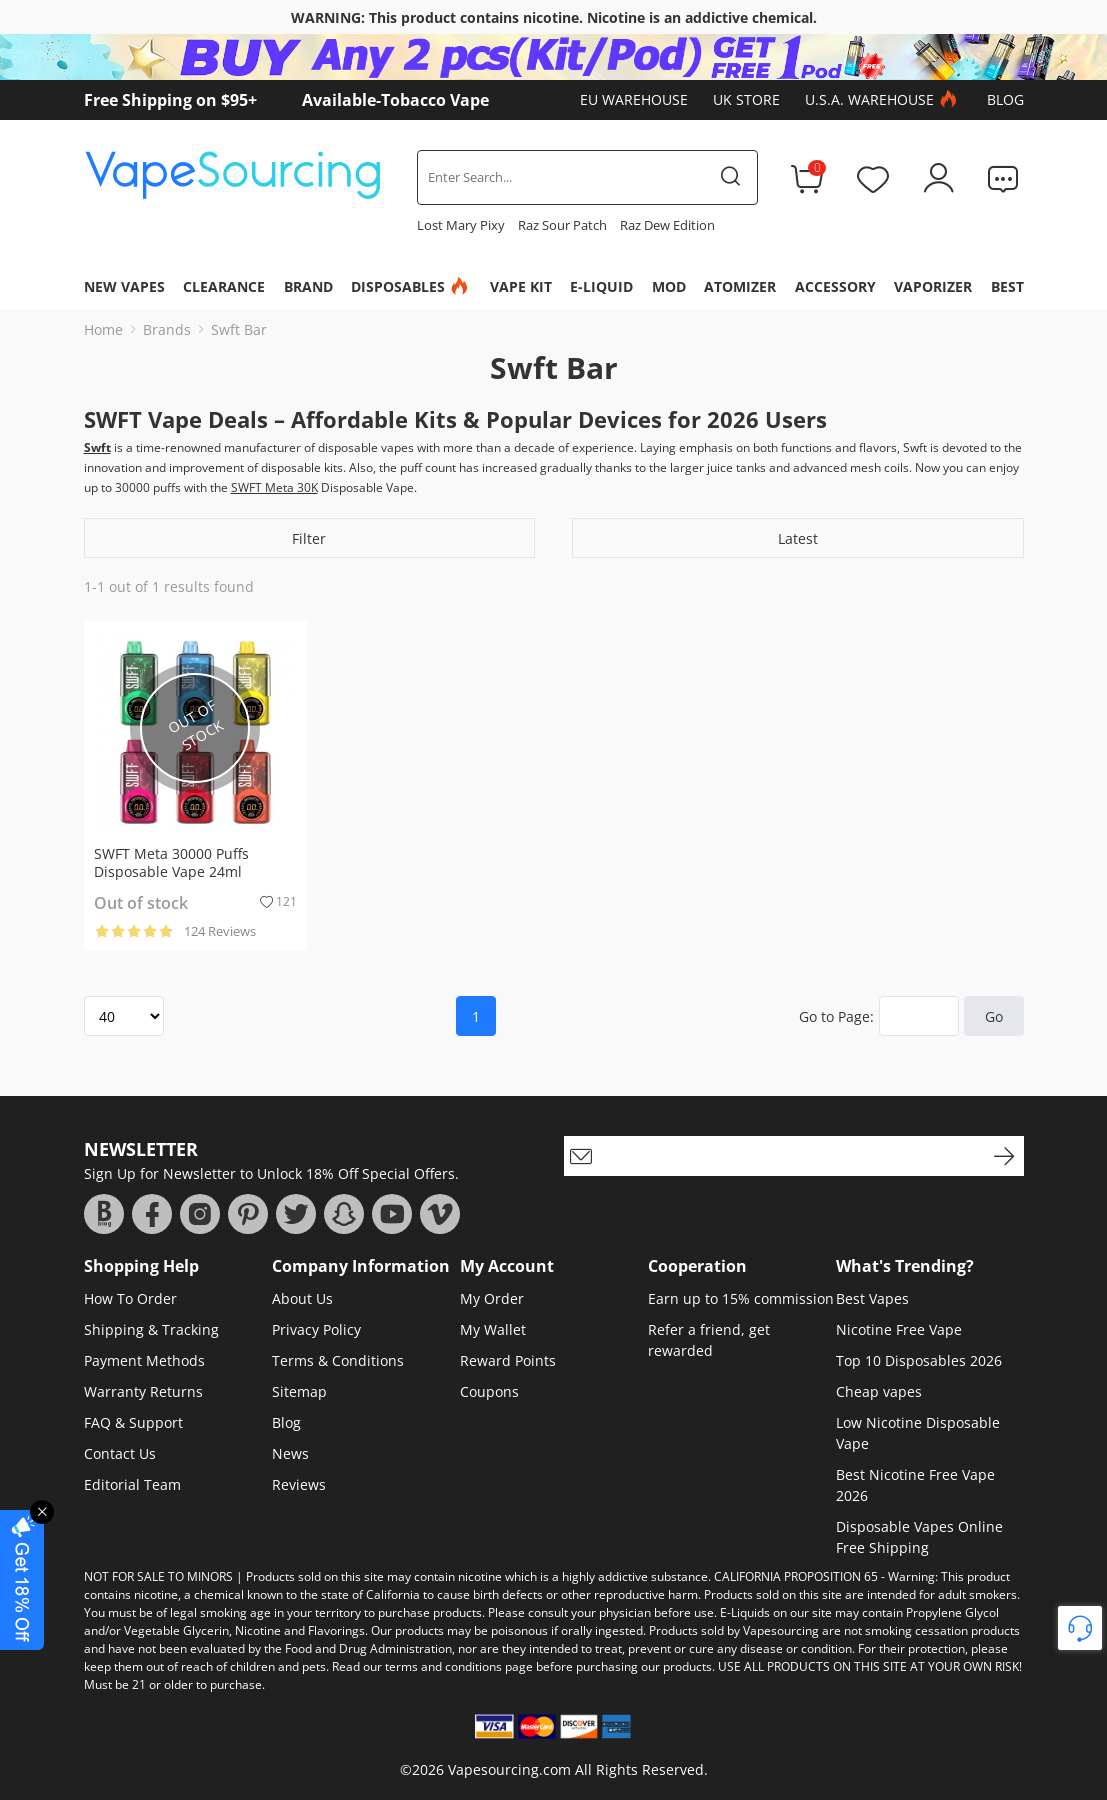 Image resolution: width=1107 pixels, height=1800 pixels. I want to click on Earn up to 15% commission, so click(741, 1298).